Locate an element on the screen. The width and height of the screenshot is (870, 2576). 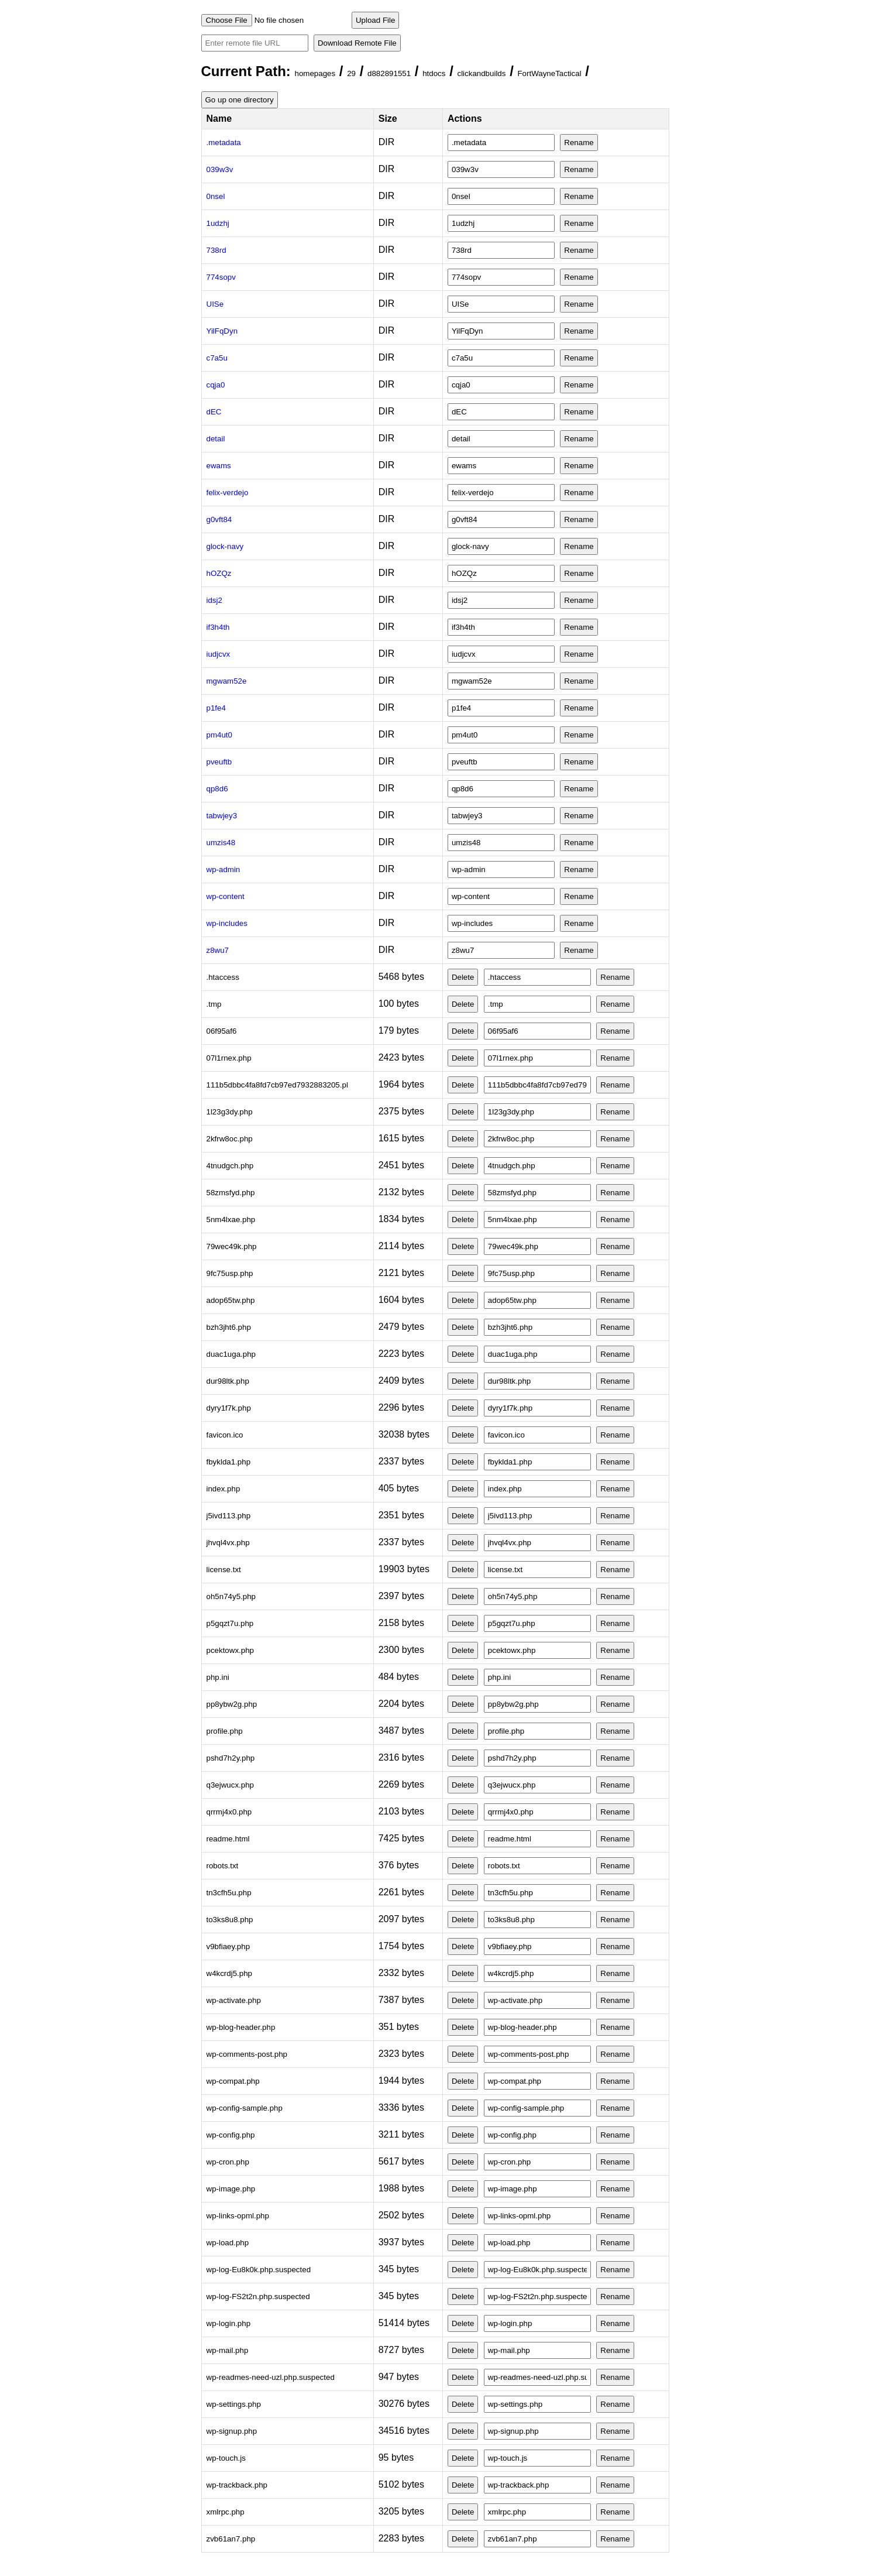
license.txt is located at coordinates (224, 1569).